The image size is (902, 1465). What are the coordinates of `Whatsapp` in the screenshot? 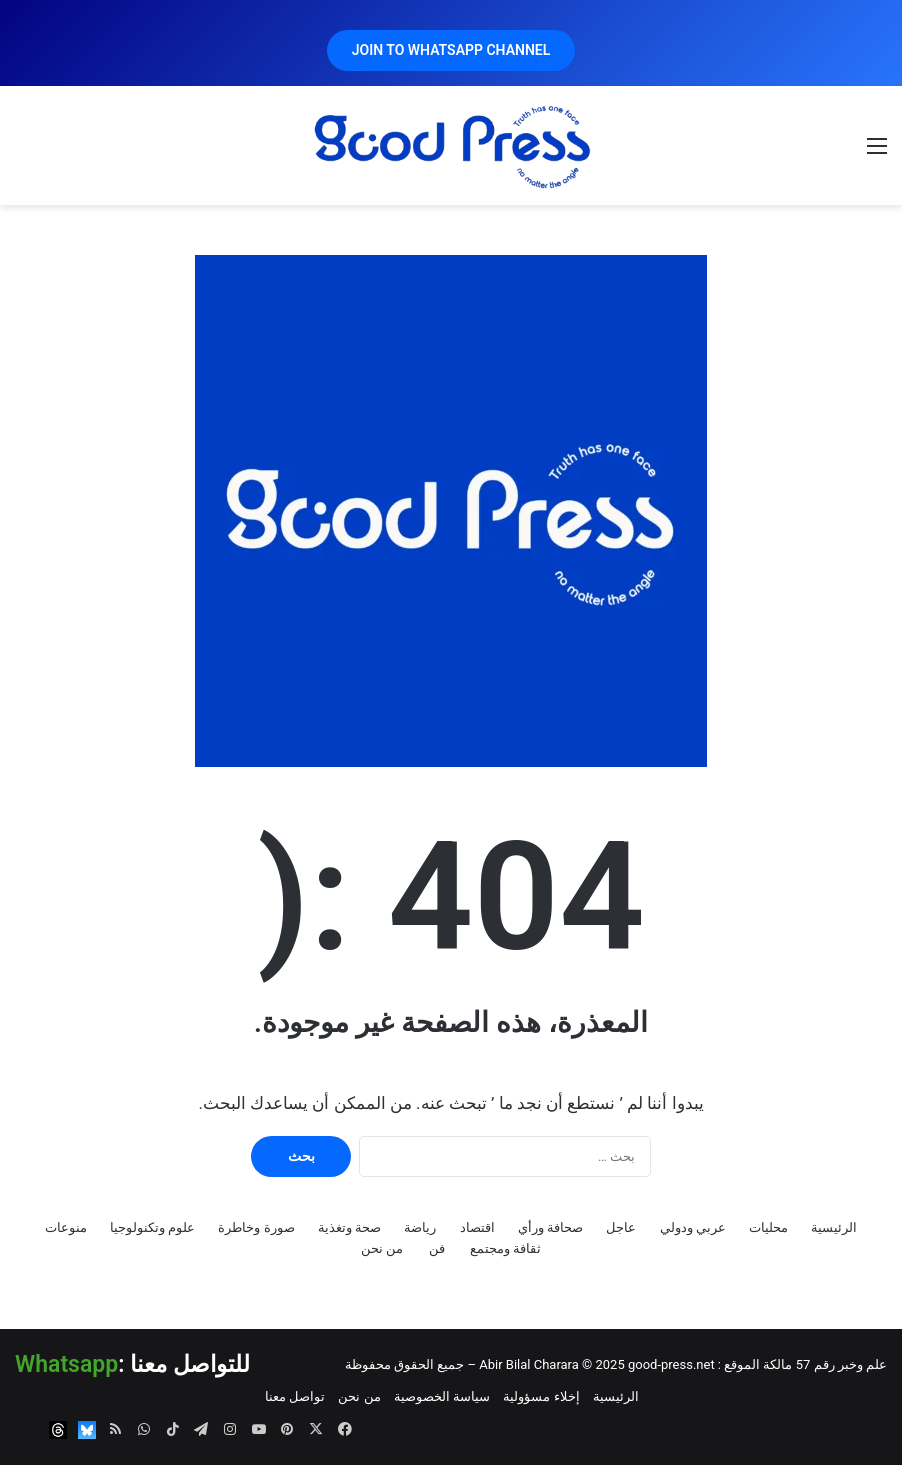 It's located at (66, 1364).